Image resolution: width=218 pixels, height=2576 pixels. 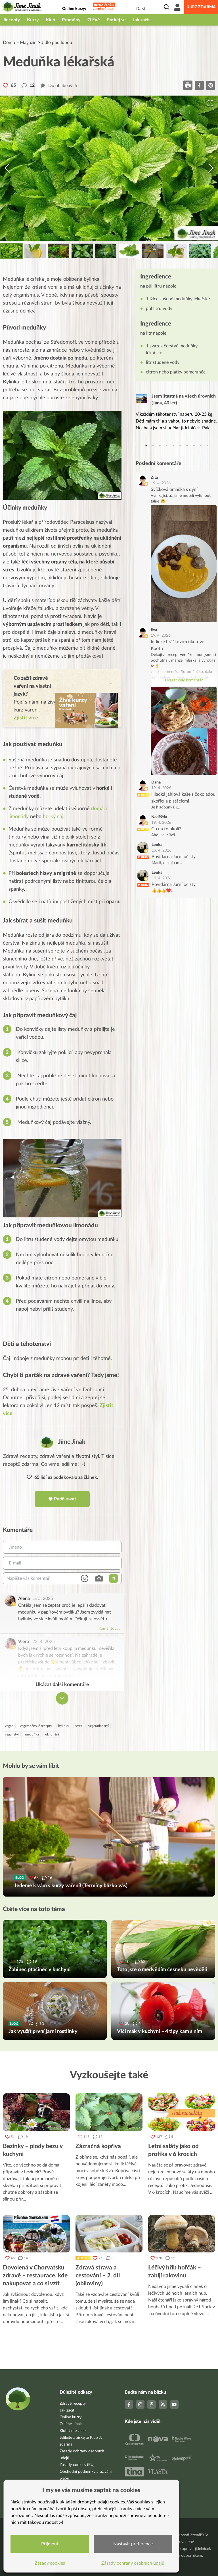 I want to click on bylinky, so click(x=63, y=1726).